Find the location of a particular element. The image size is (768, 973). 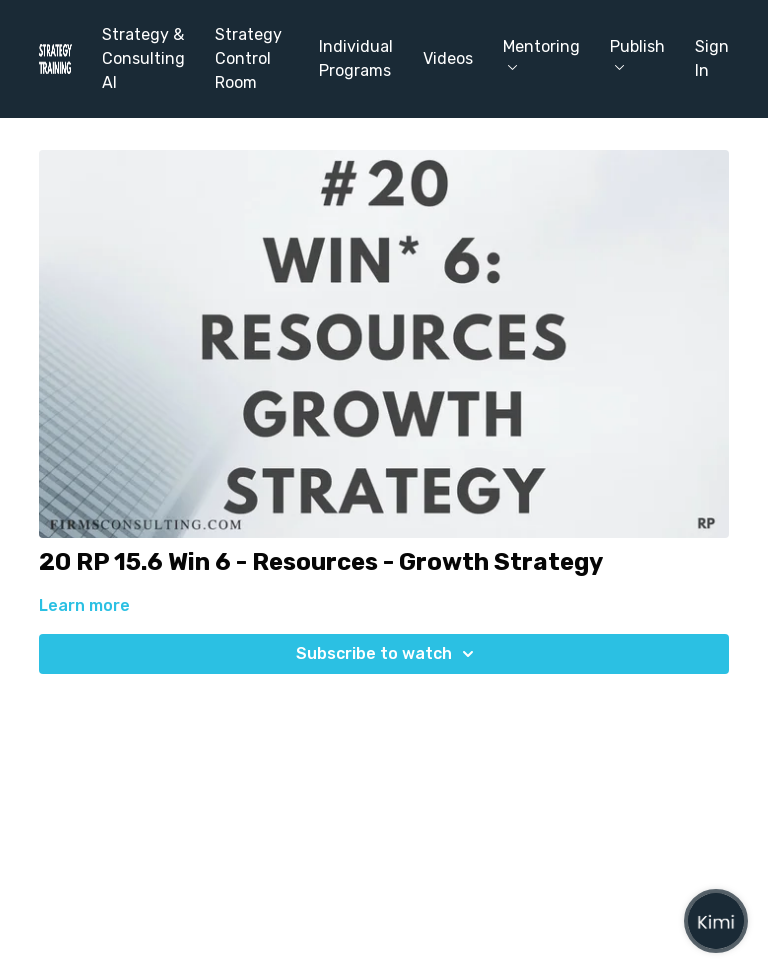

Strategy & Consulting AI is located at coordinates (143, 58).